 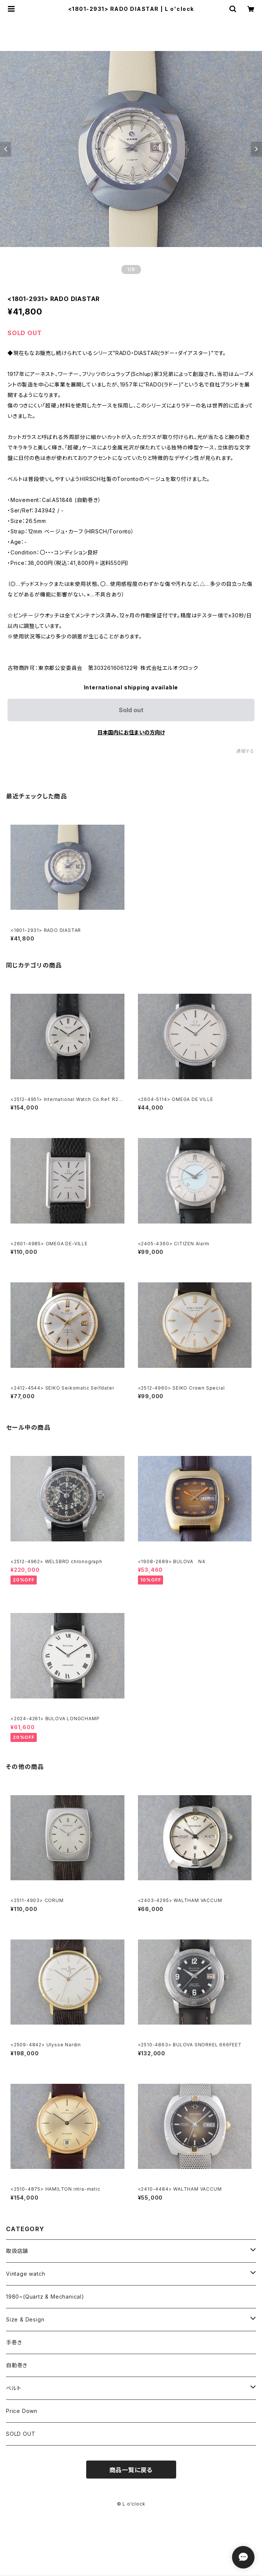 What do you see at coordinates (13, 2388) in the screenshot?
I see `ベルト` at bounding box center [13, 2388].